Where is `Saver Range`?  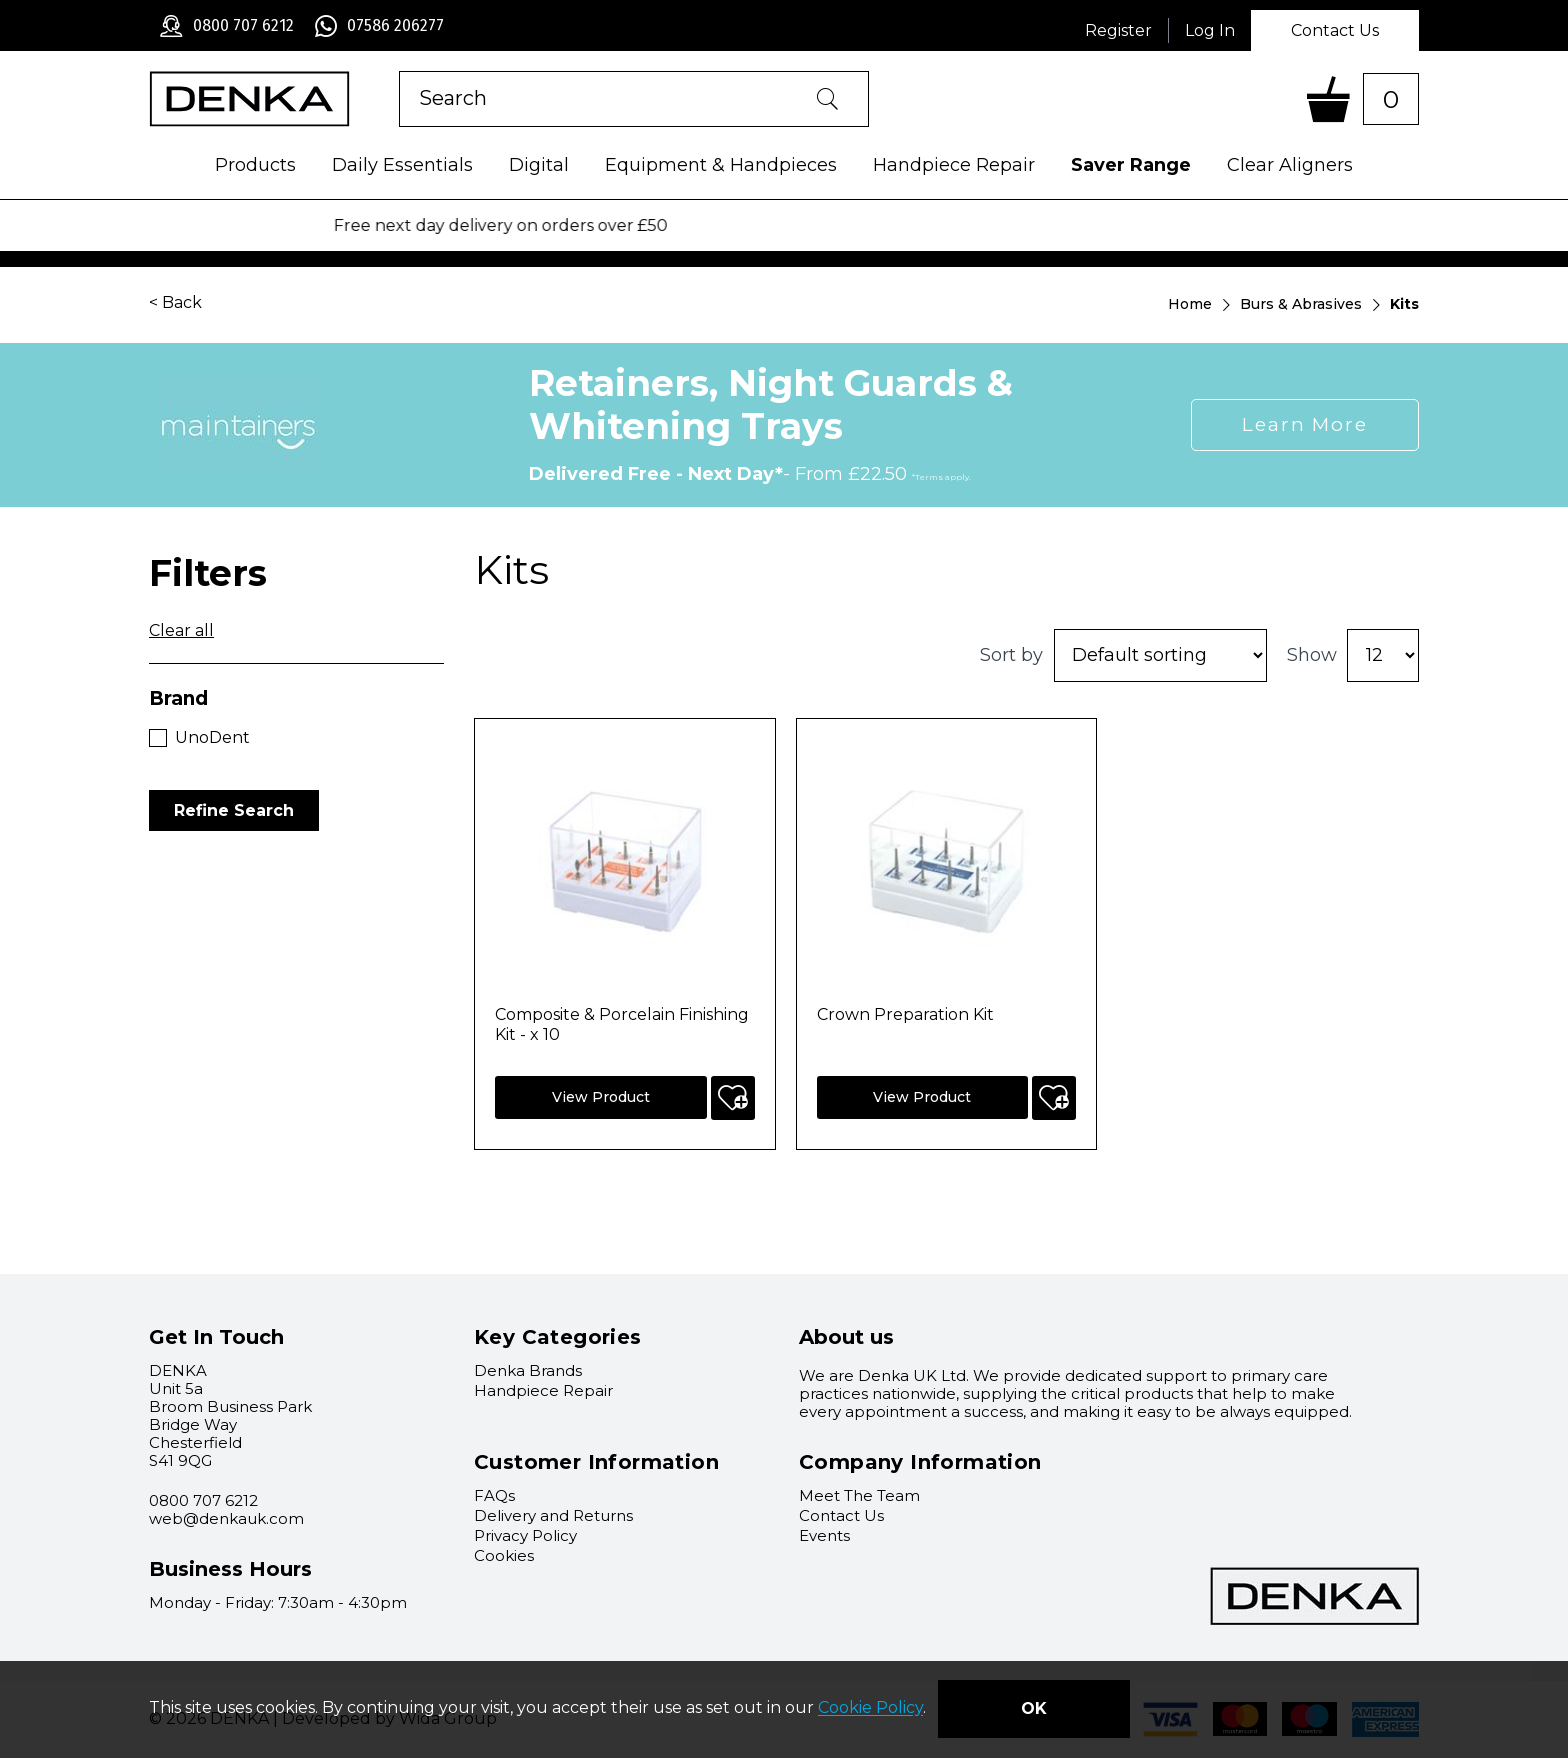
Saver Range is located at coordinates (1131, 165).